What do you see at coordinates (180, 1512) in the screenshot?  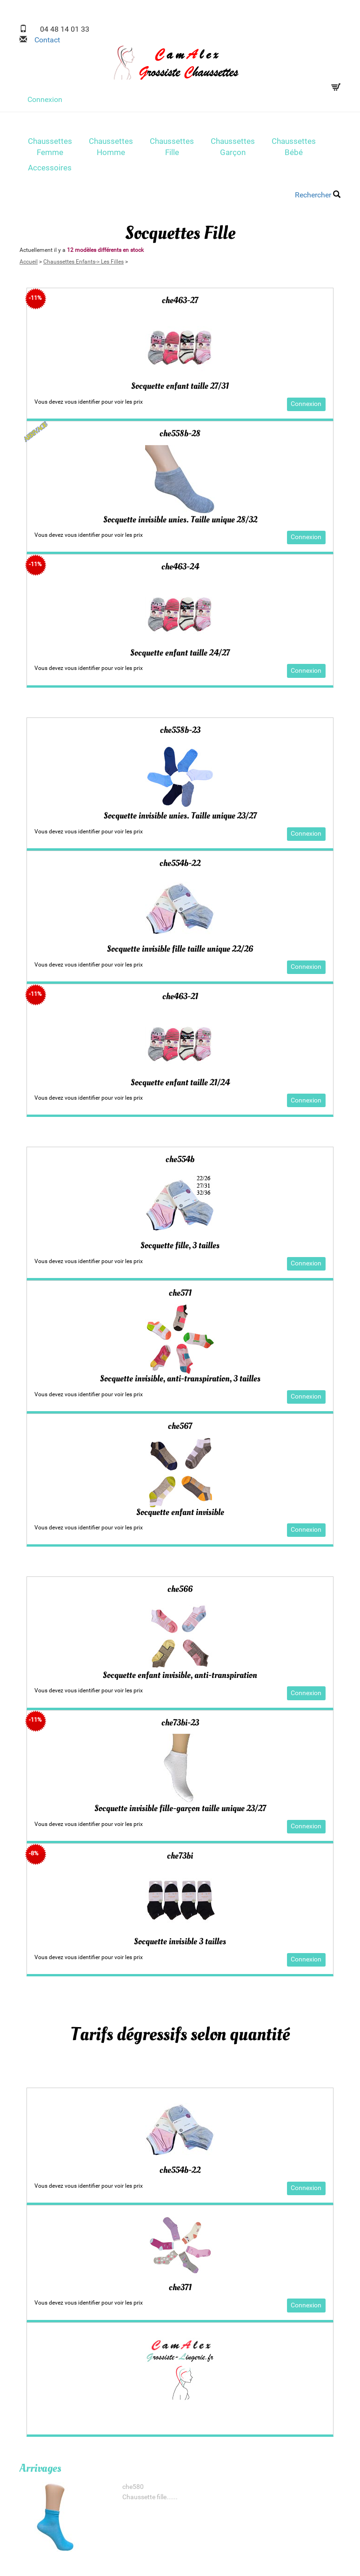 I see `Socquette enfant invisible` at bounding box center [180, 1512].